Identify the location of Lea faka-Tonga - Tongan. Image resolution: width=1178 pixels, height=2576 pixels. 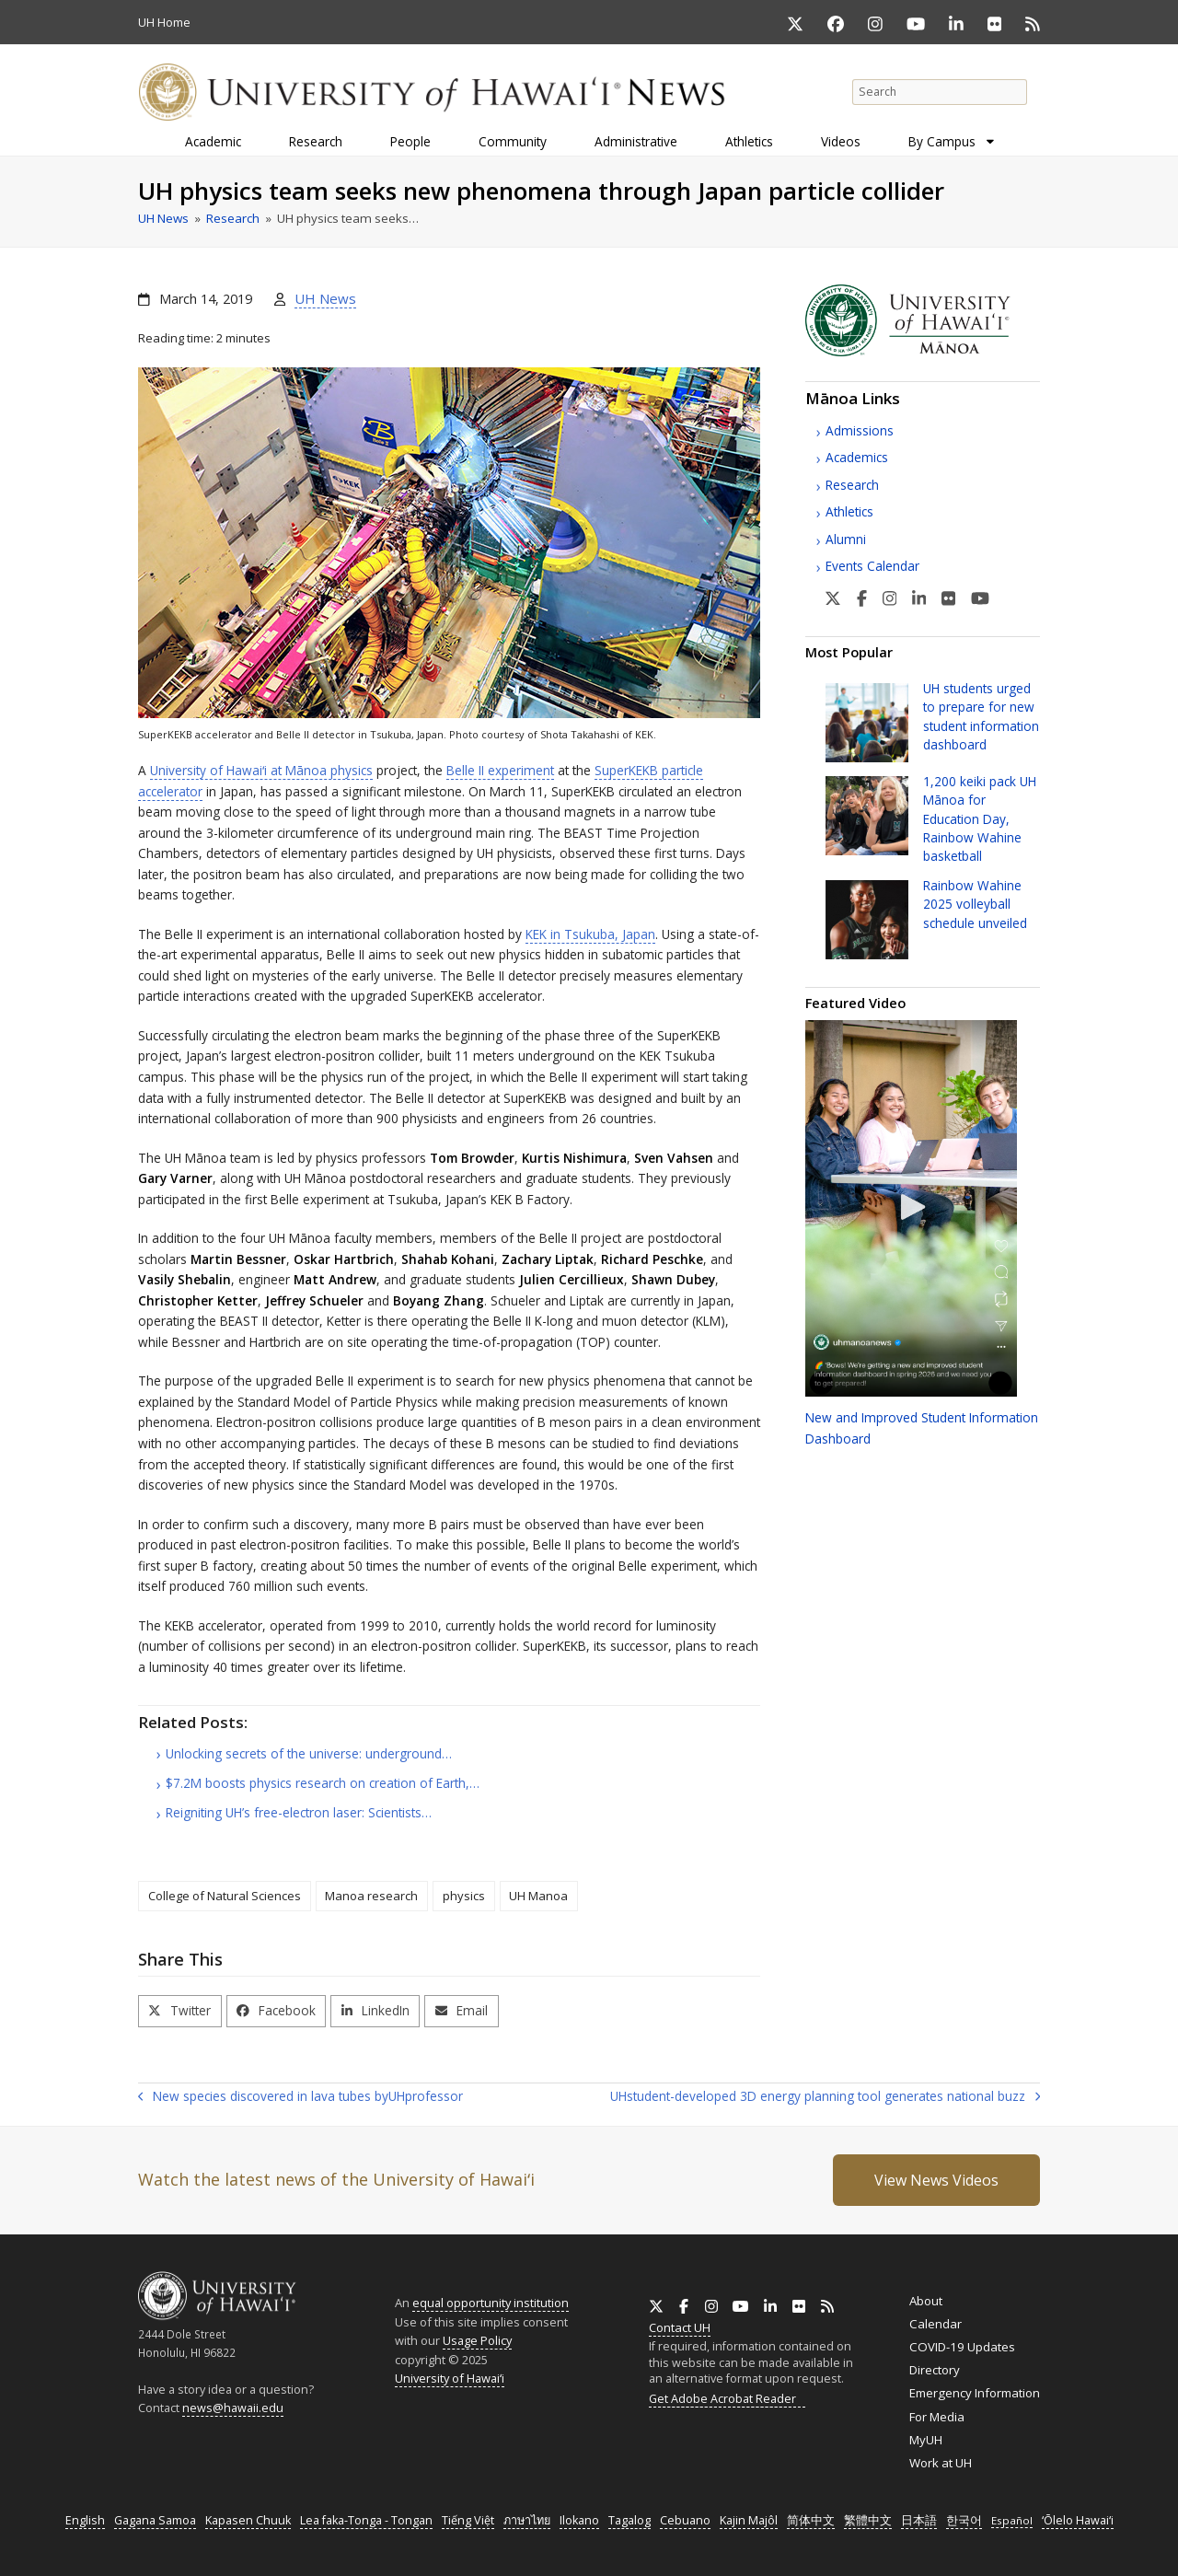
(366, 2520).